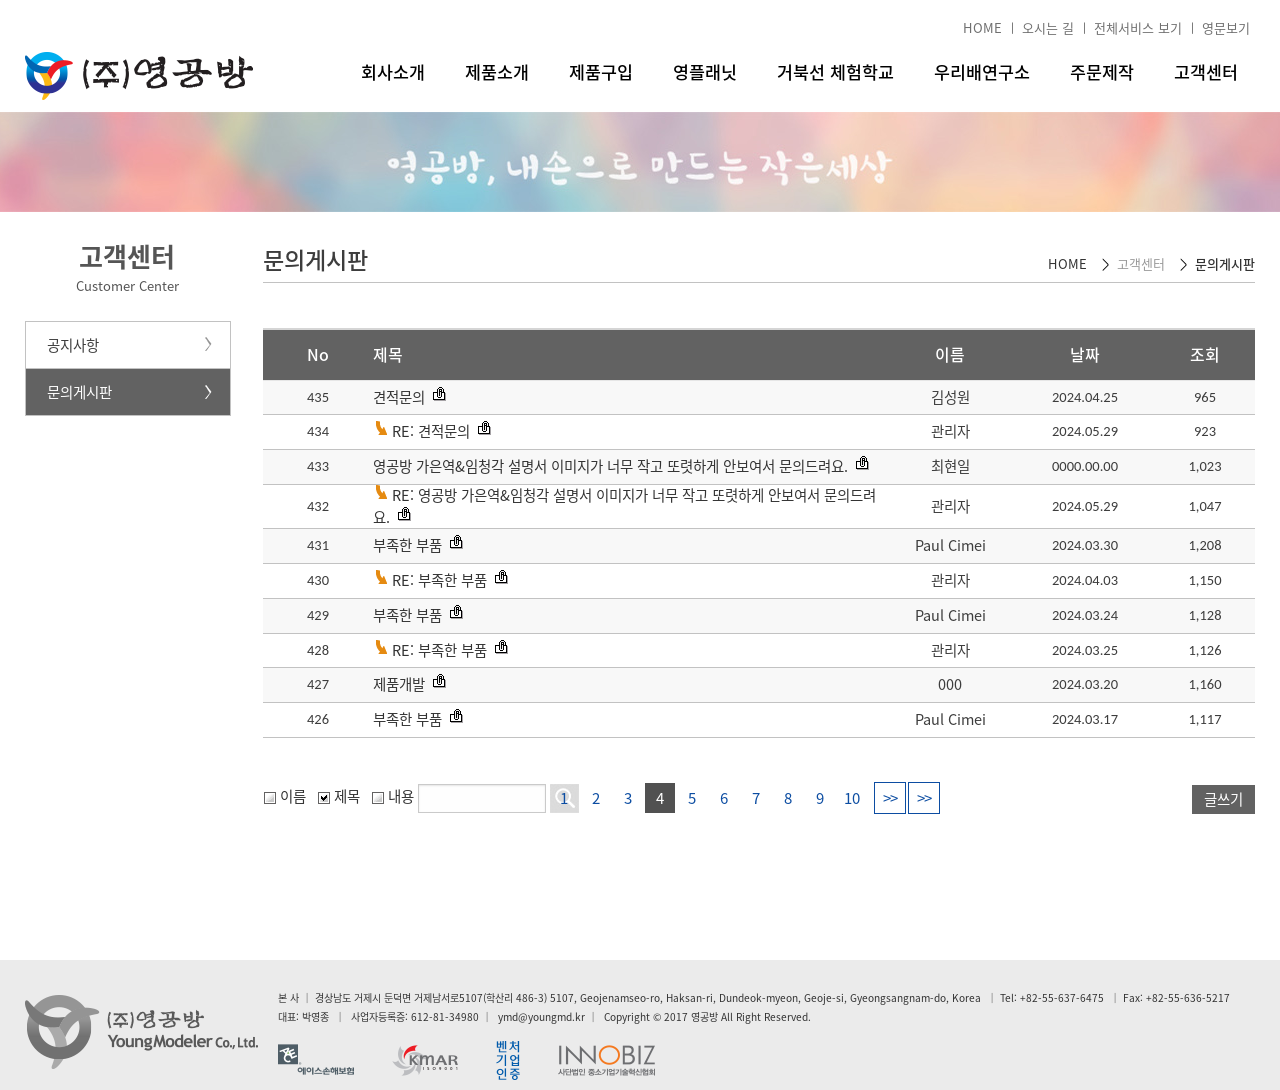  Describe the element at coordinates (497, 72) in the screenshot. I see `제품소개` at that location.